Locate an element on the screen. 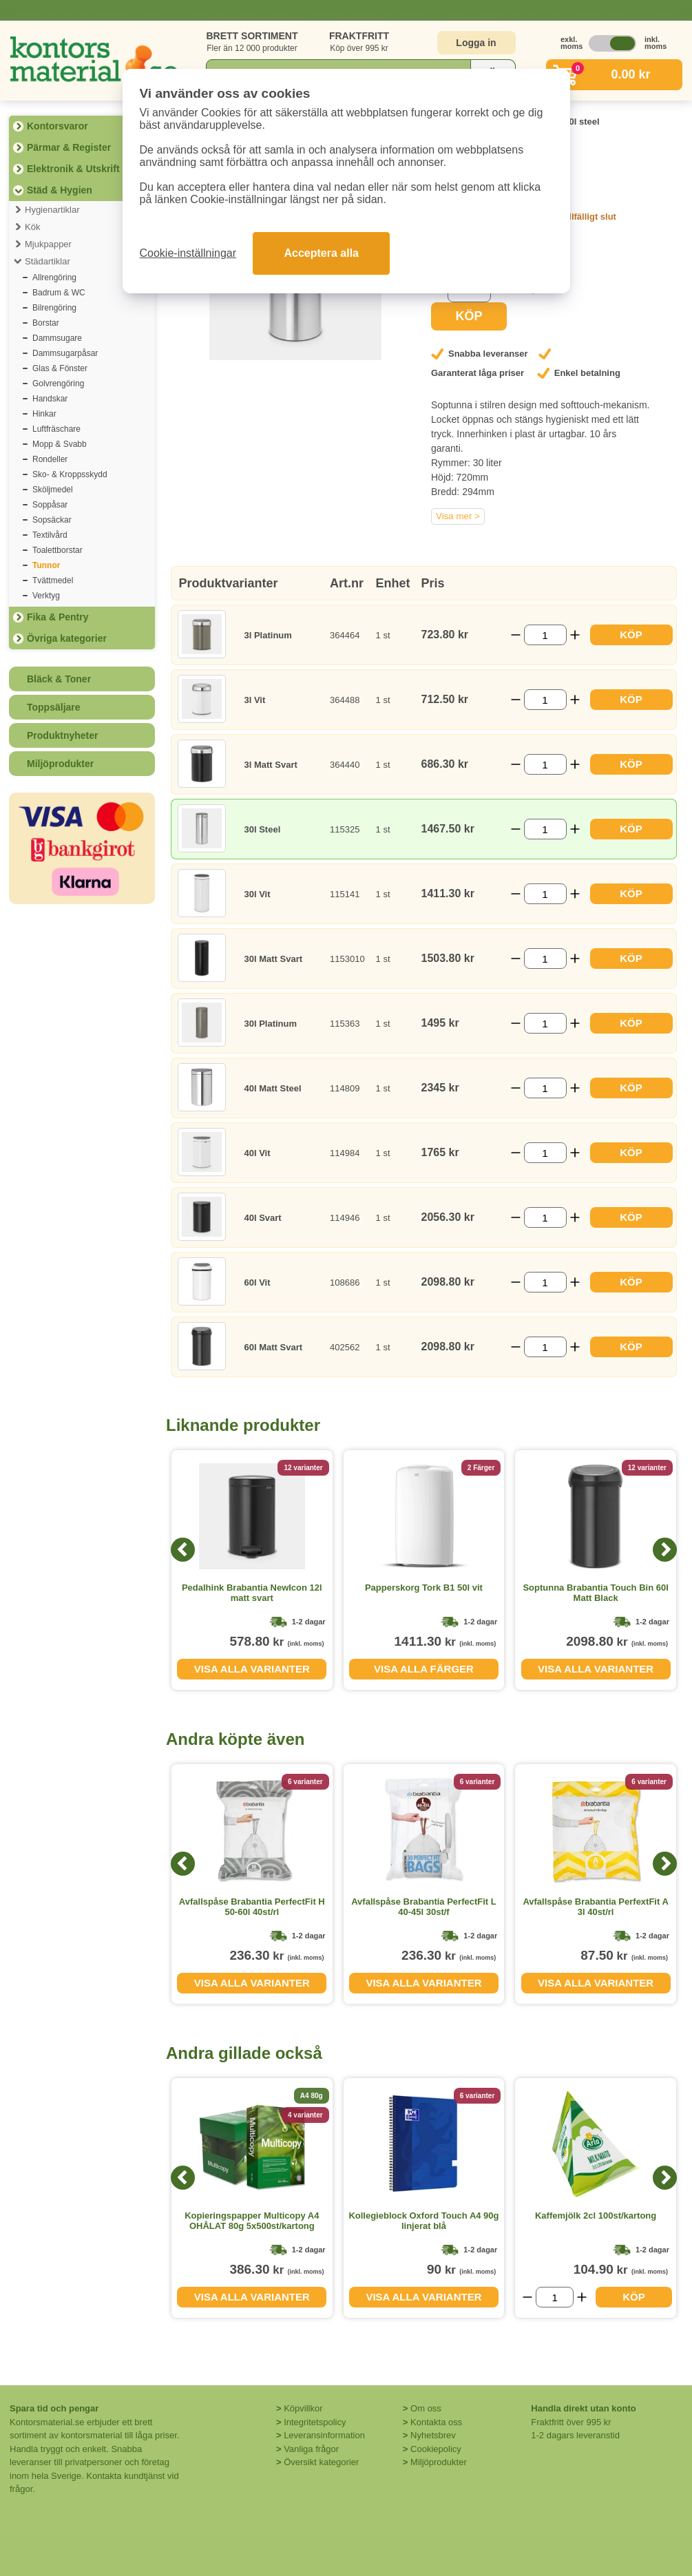  Fika & Pentry is located at coordinates (57, 616).